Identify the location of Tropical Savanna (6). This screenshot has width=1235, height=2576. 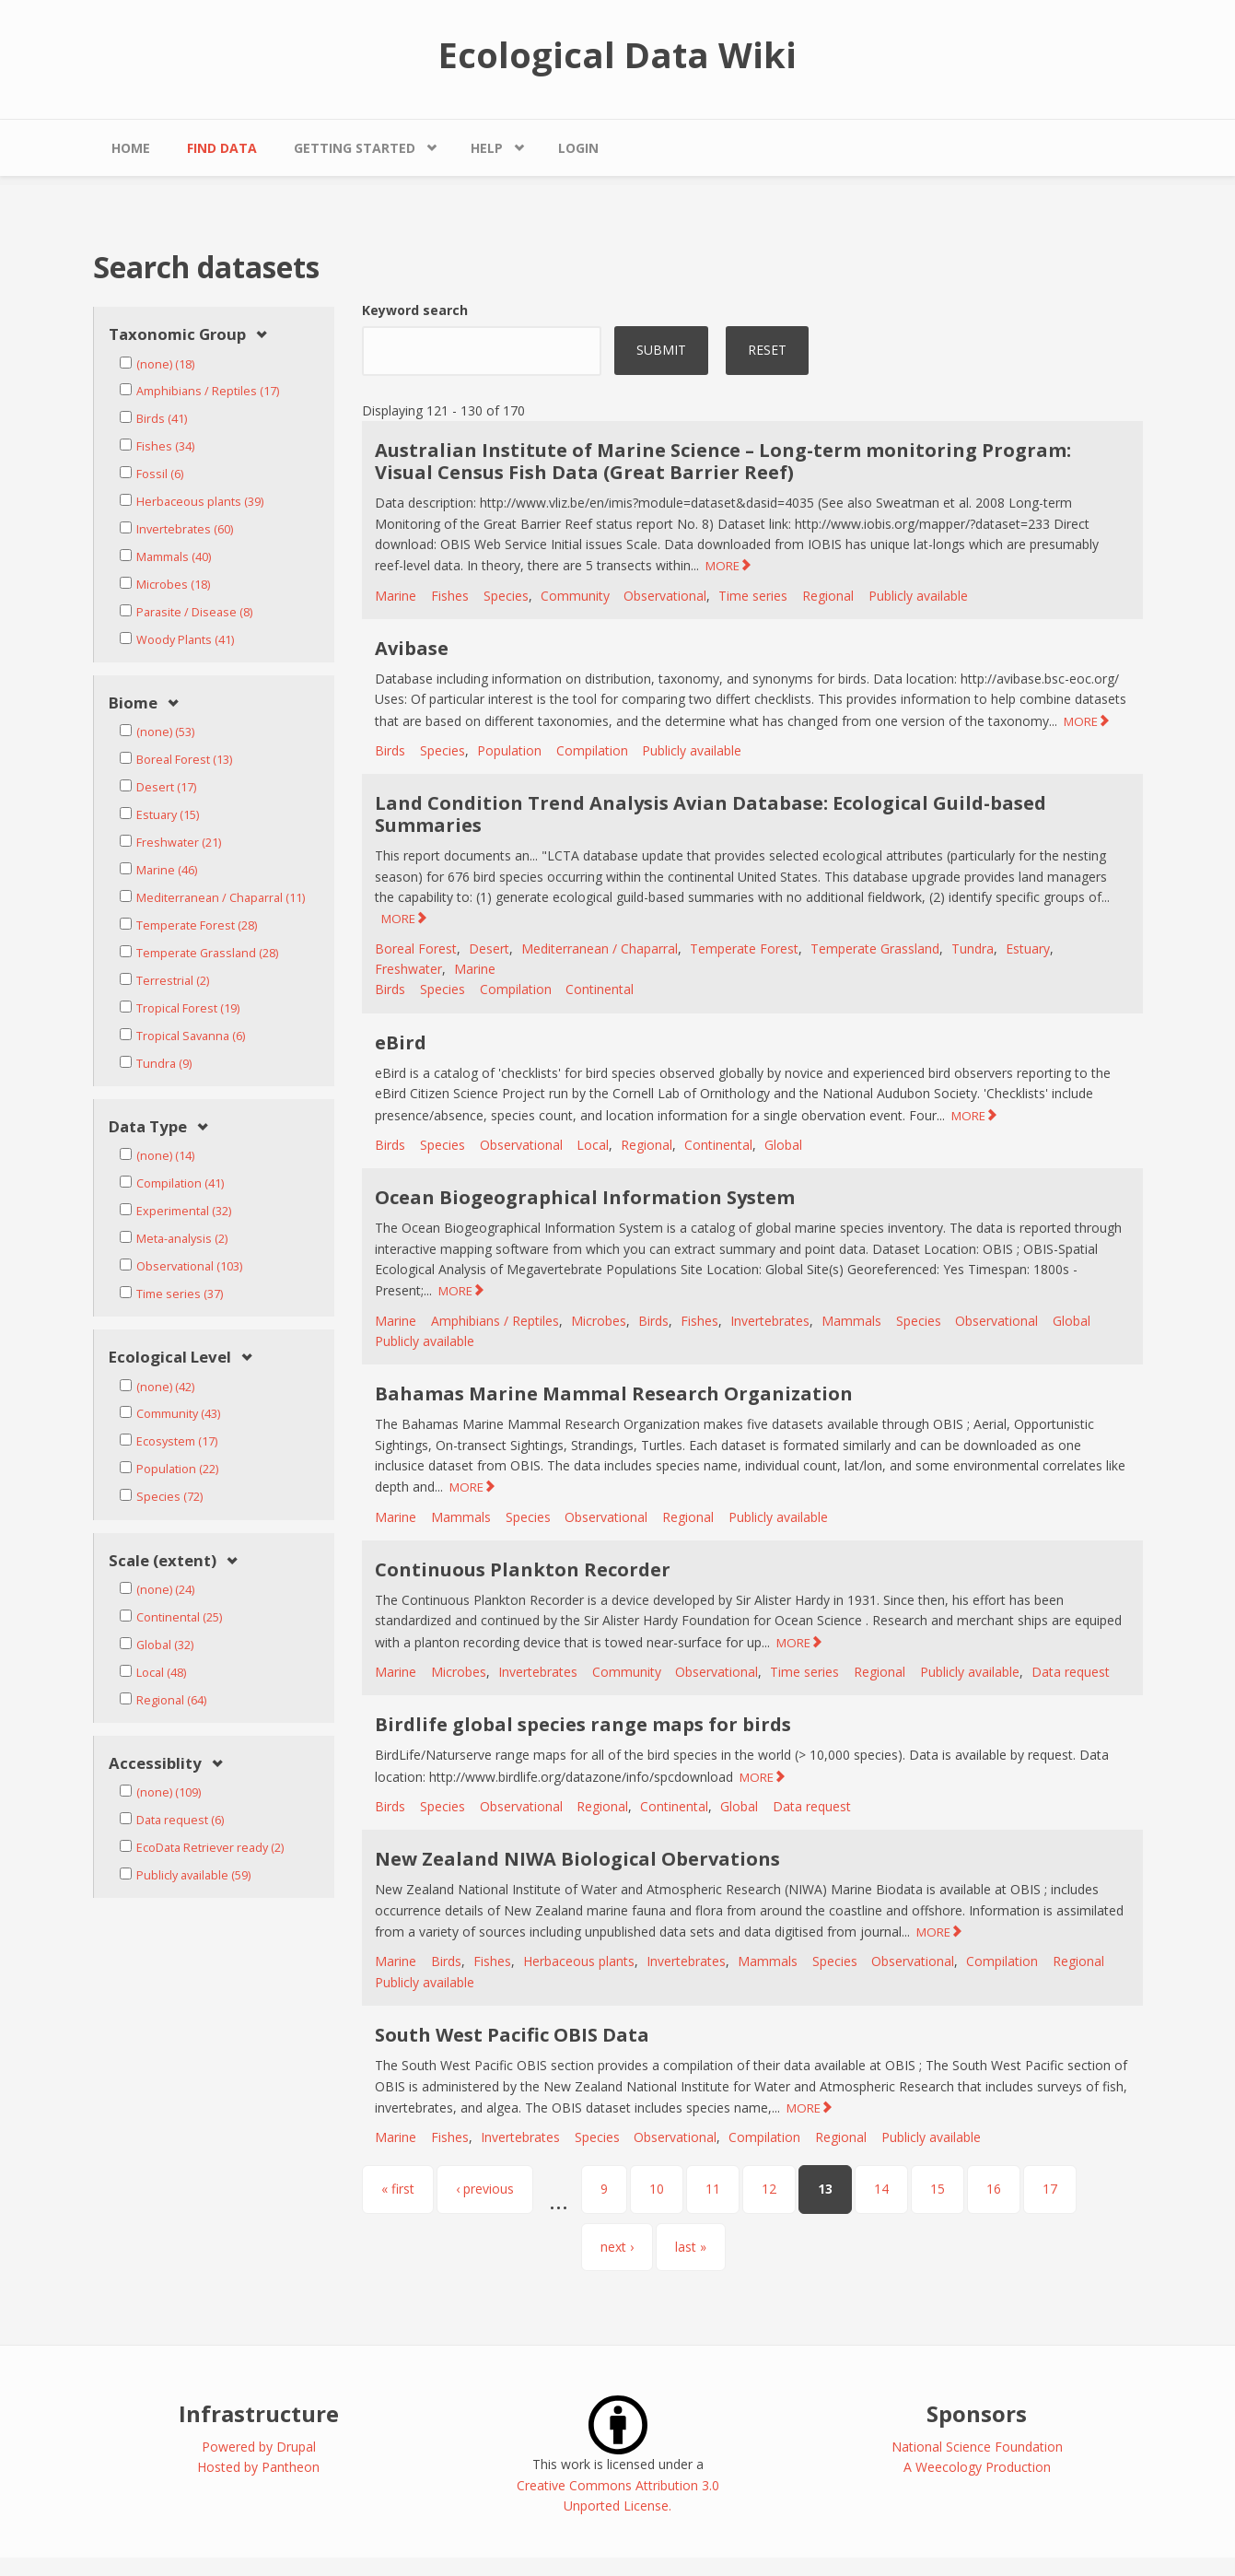
(190, 1036).